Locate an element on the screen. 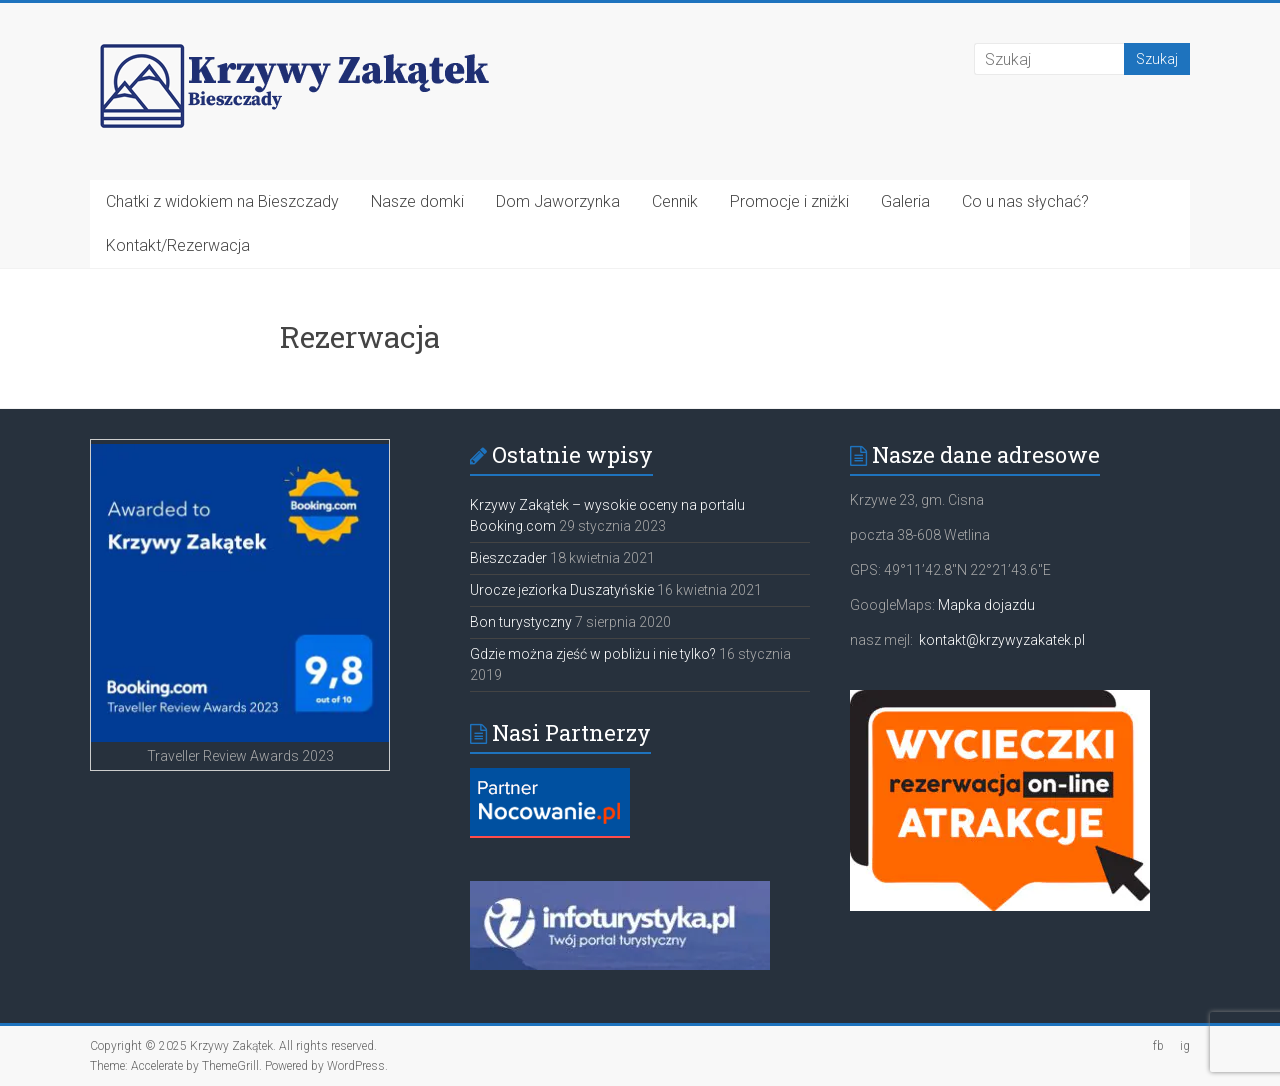  Nasze domki is located at coordinates (417, 201).